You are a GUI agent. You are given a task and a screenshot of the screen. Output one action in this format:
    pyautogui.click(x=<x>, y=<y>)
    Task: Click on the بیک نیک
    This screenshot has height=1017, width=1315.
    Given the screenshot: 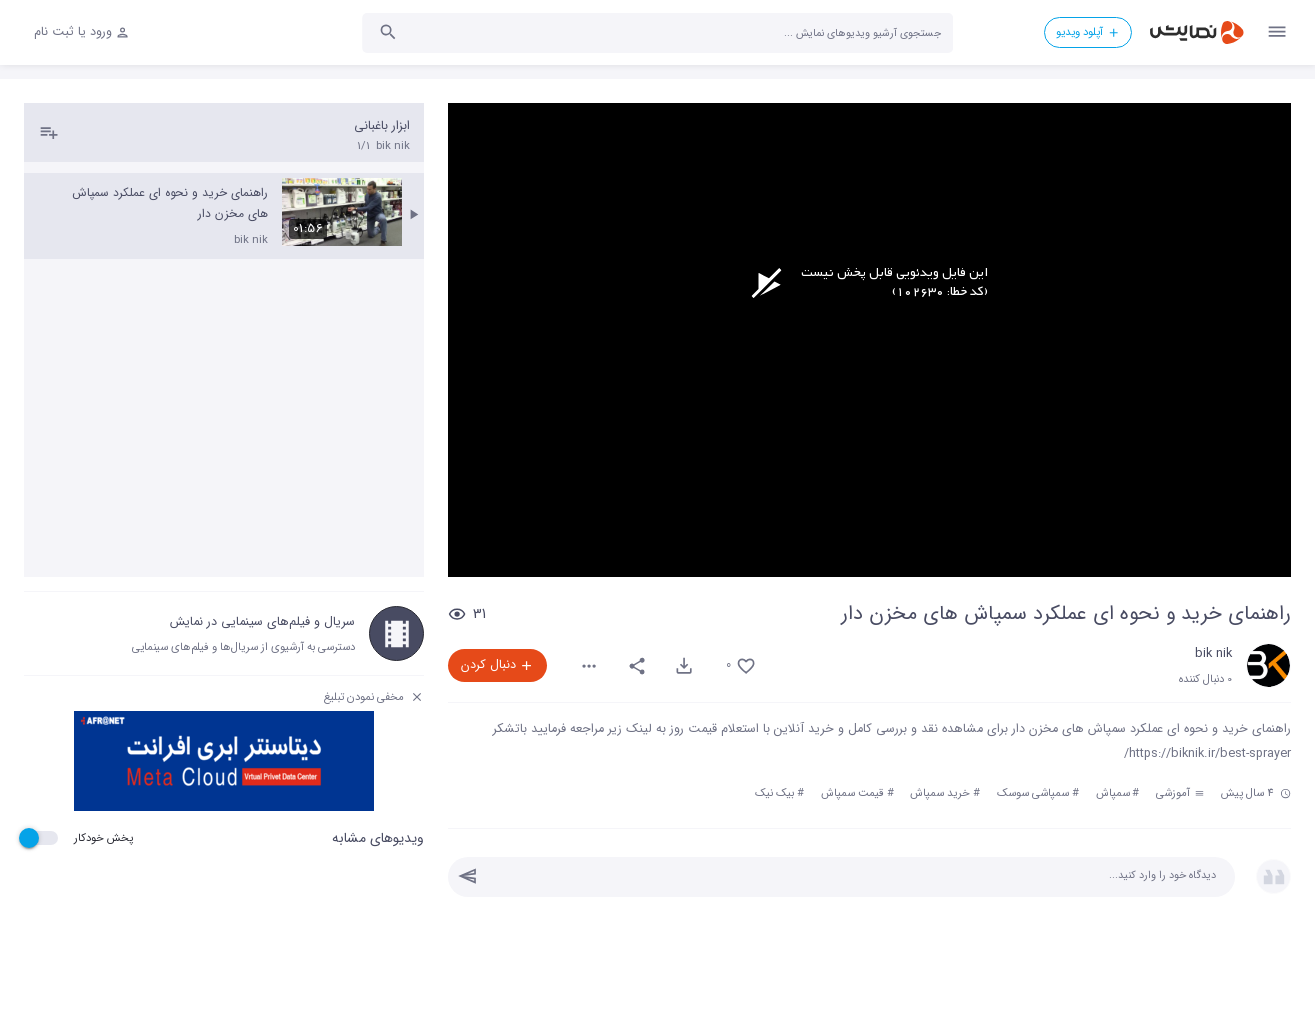 What is the action you would take?
    pyautogui.click(x=774, y=793)
    